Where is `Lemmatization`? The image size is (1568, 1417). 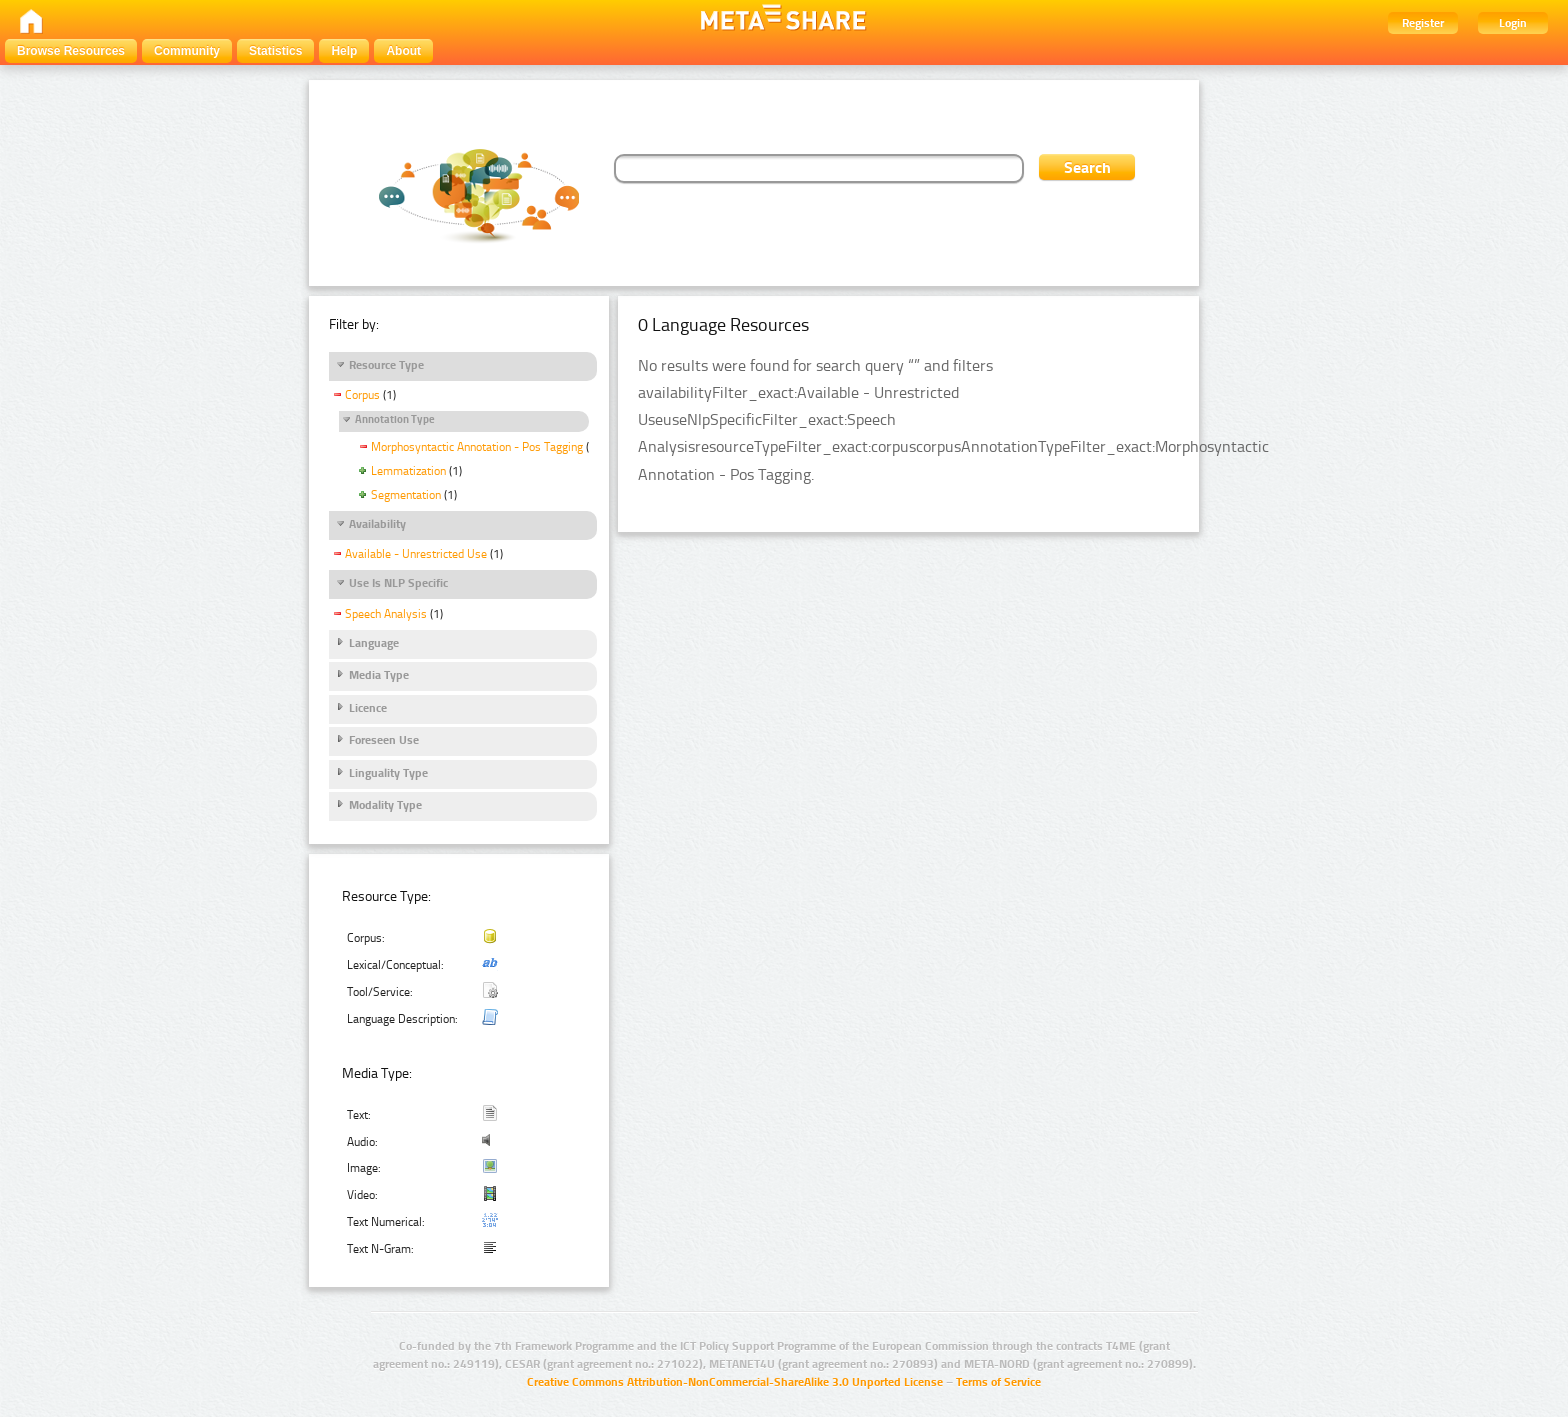
Lemmatization is located at coordinates (408, 471).